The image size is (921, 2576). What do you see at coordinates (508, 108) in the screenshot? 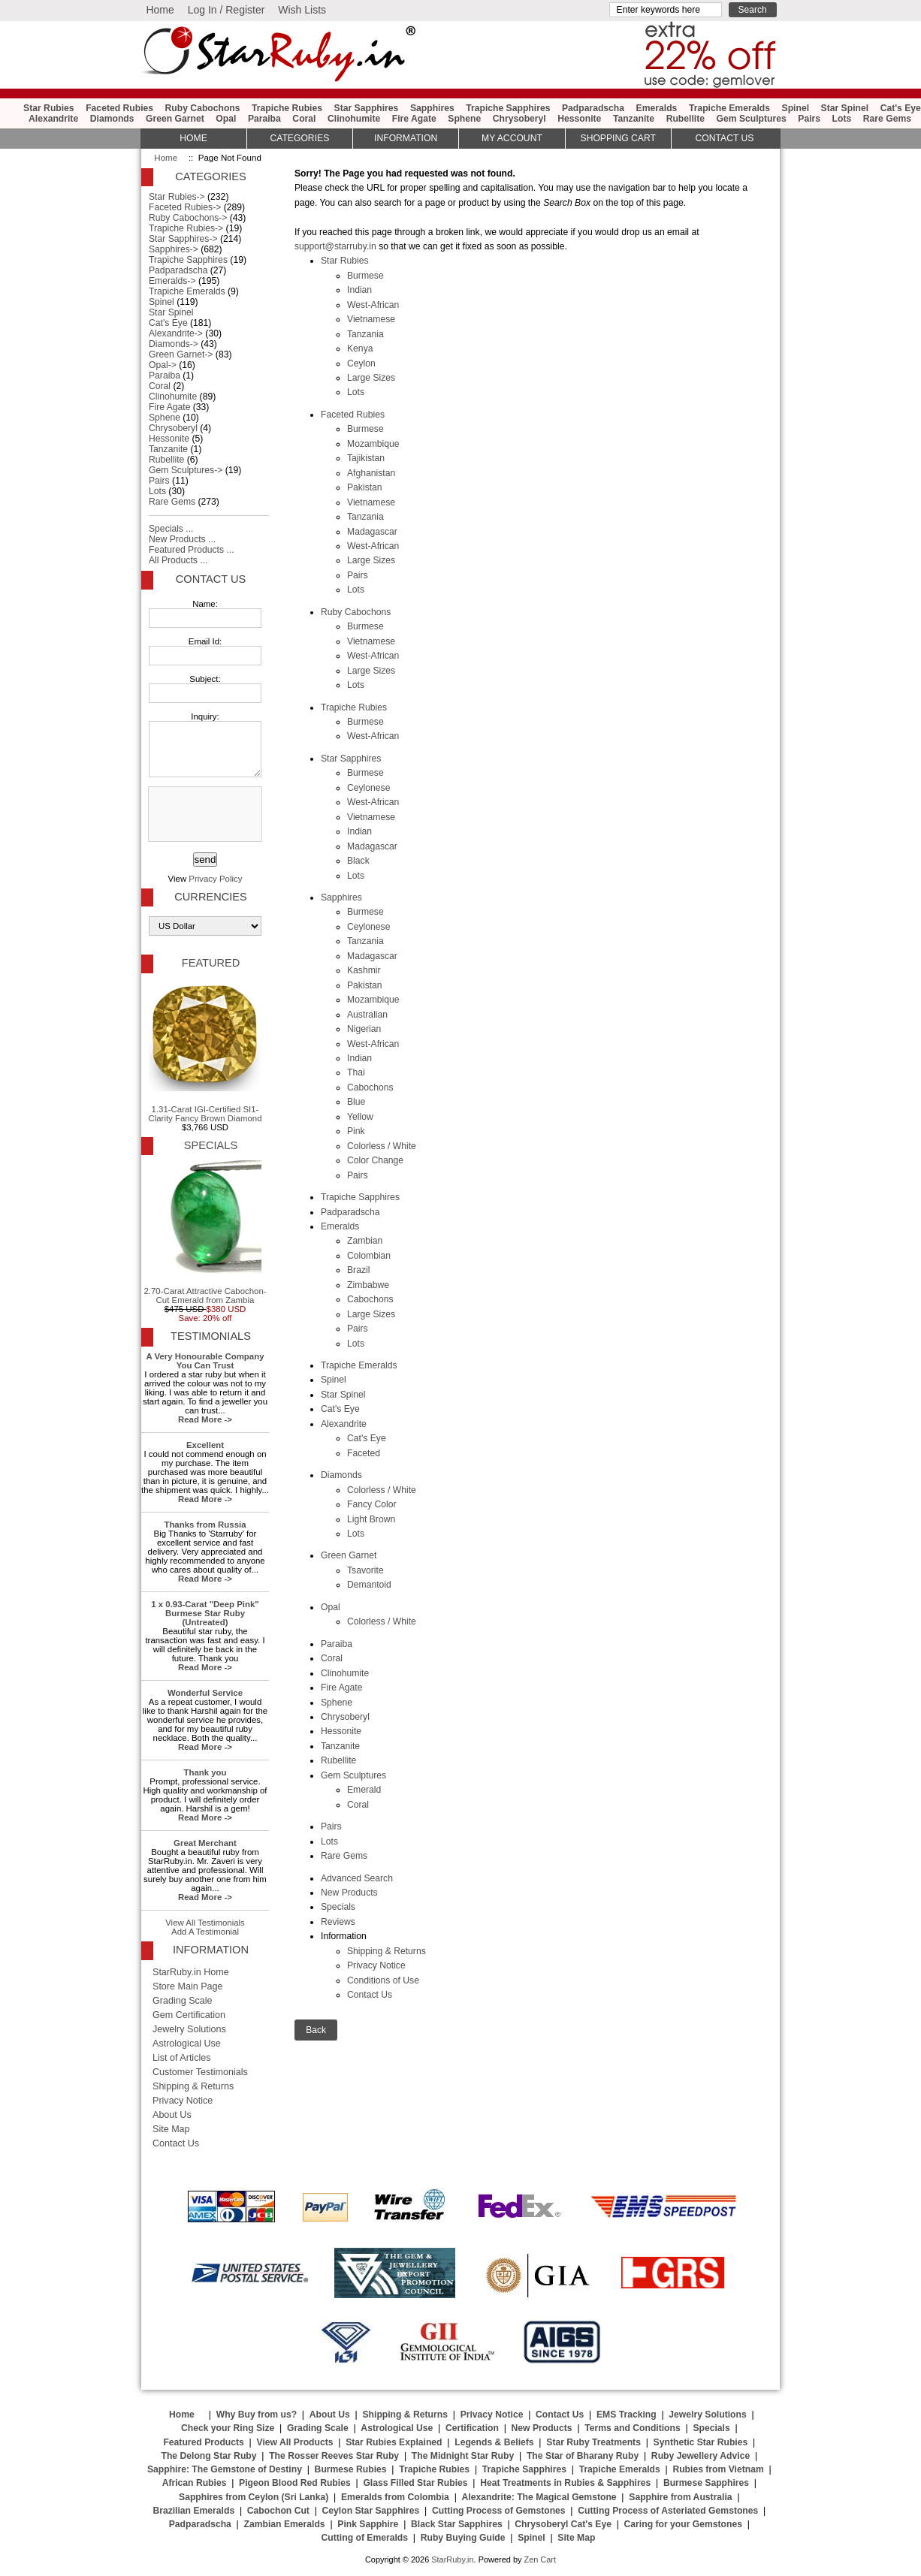
I see `Trapiche Sapphires` at bounding box center [508, 108].